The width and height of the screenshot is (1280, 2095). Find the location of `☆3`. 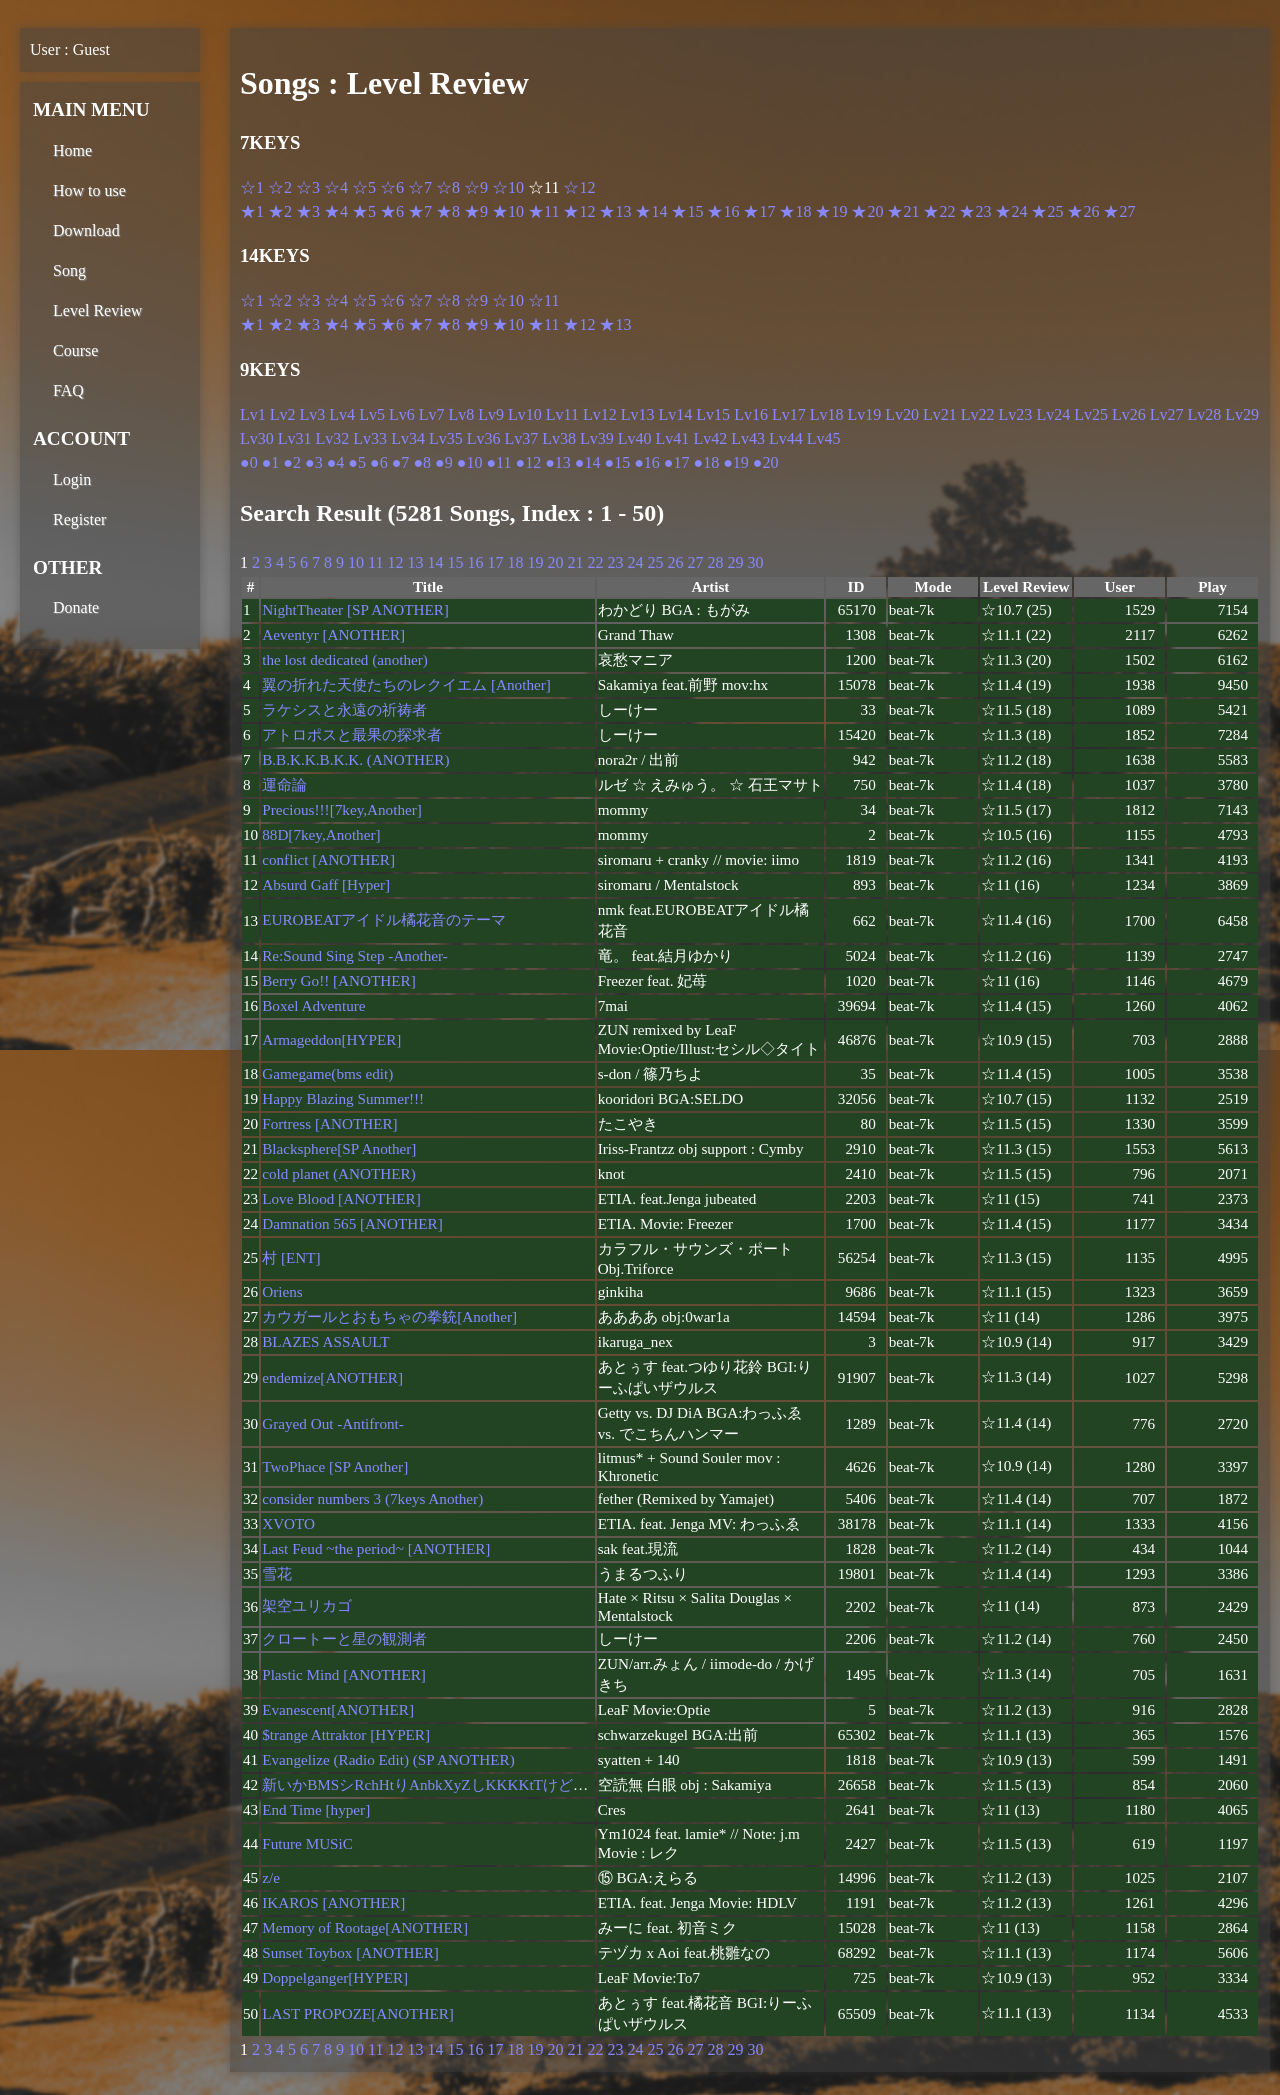

☆3 is located at coordinates (308, 187).